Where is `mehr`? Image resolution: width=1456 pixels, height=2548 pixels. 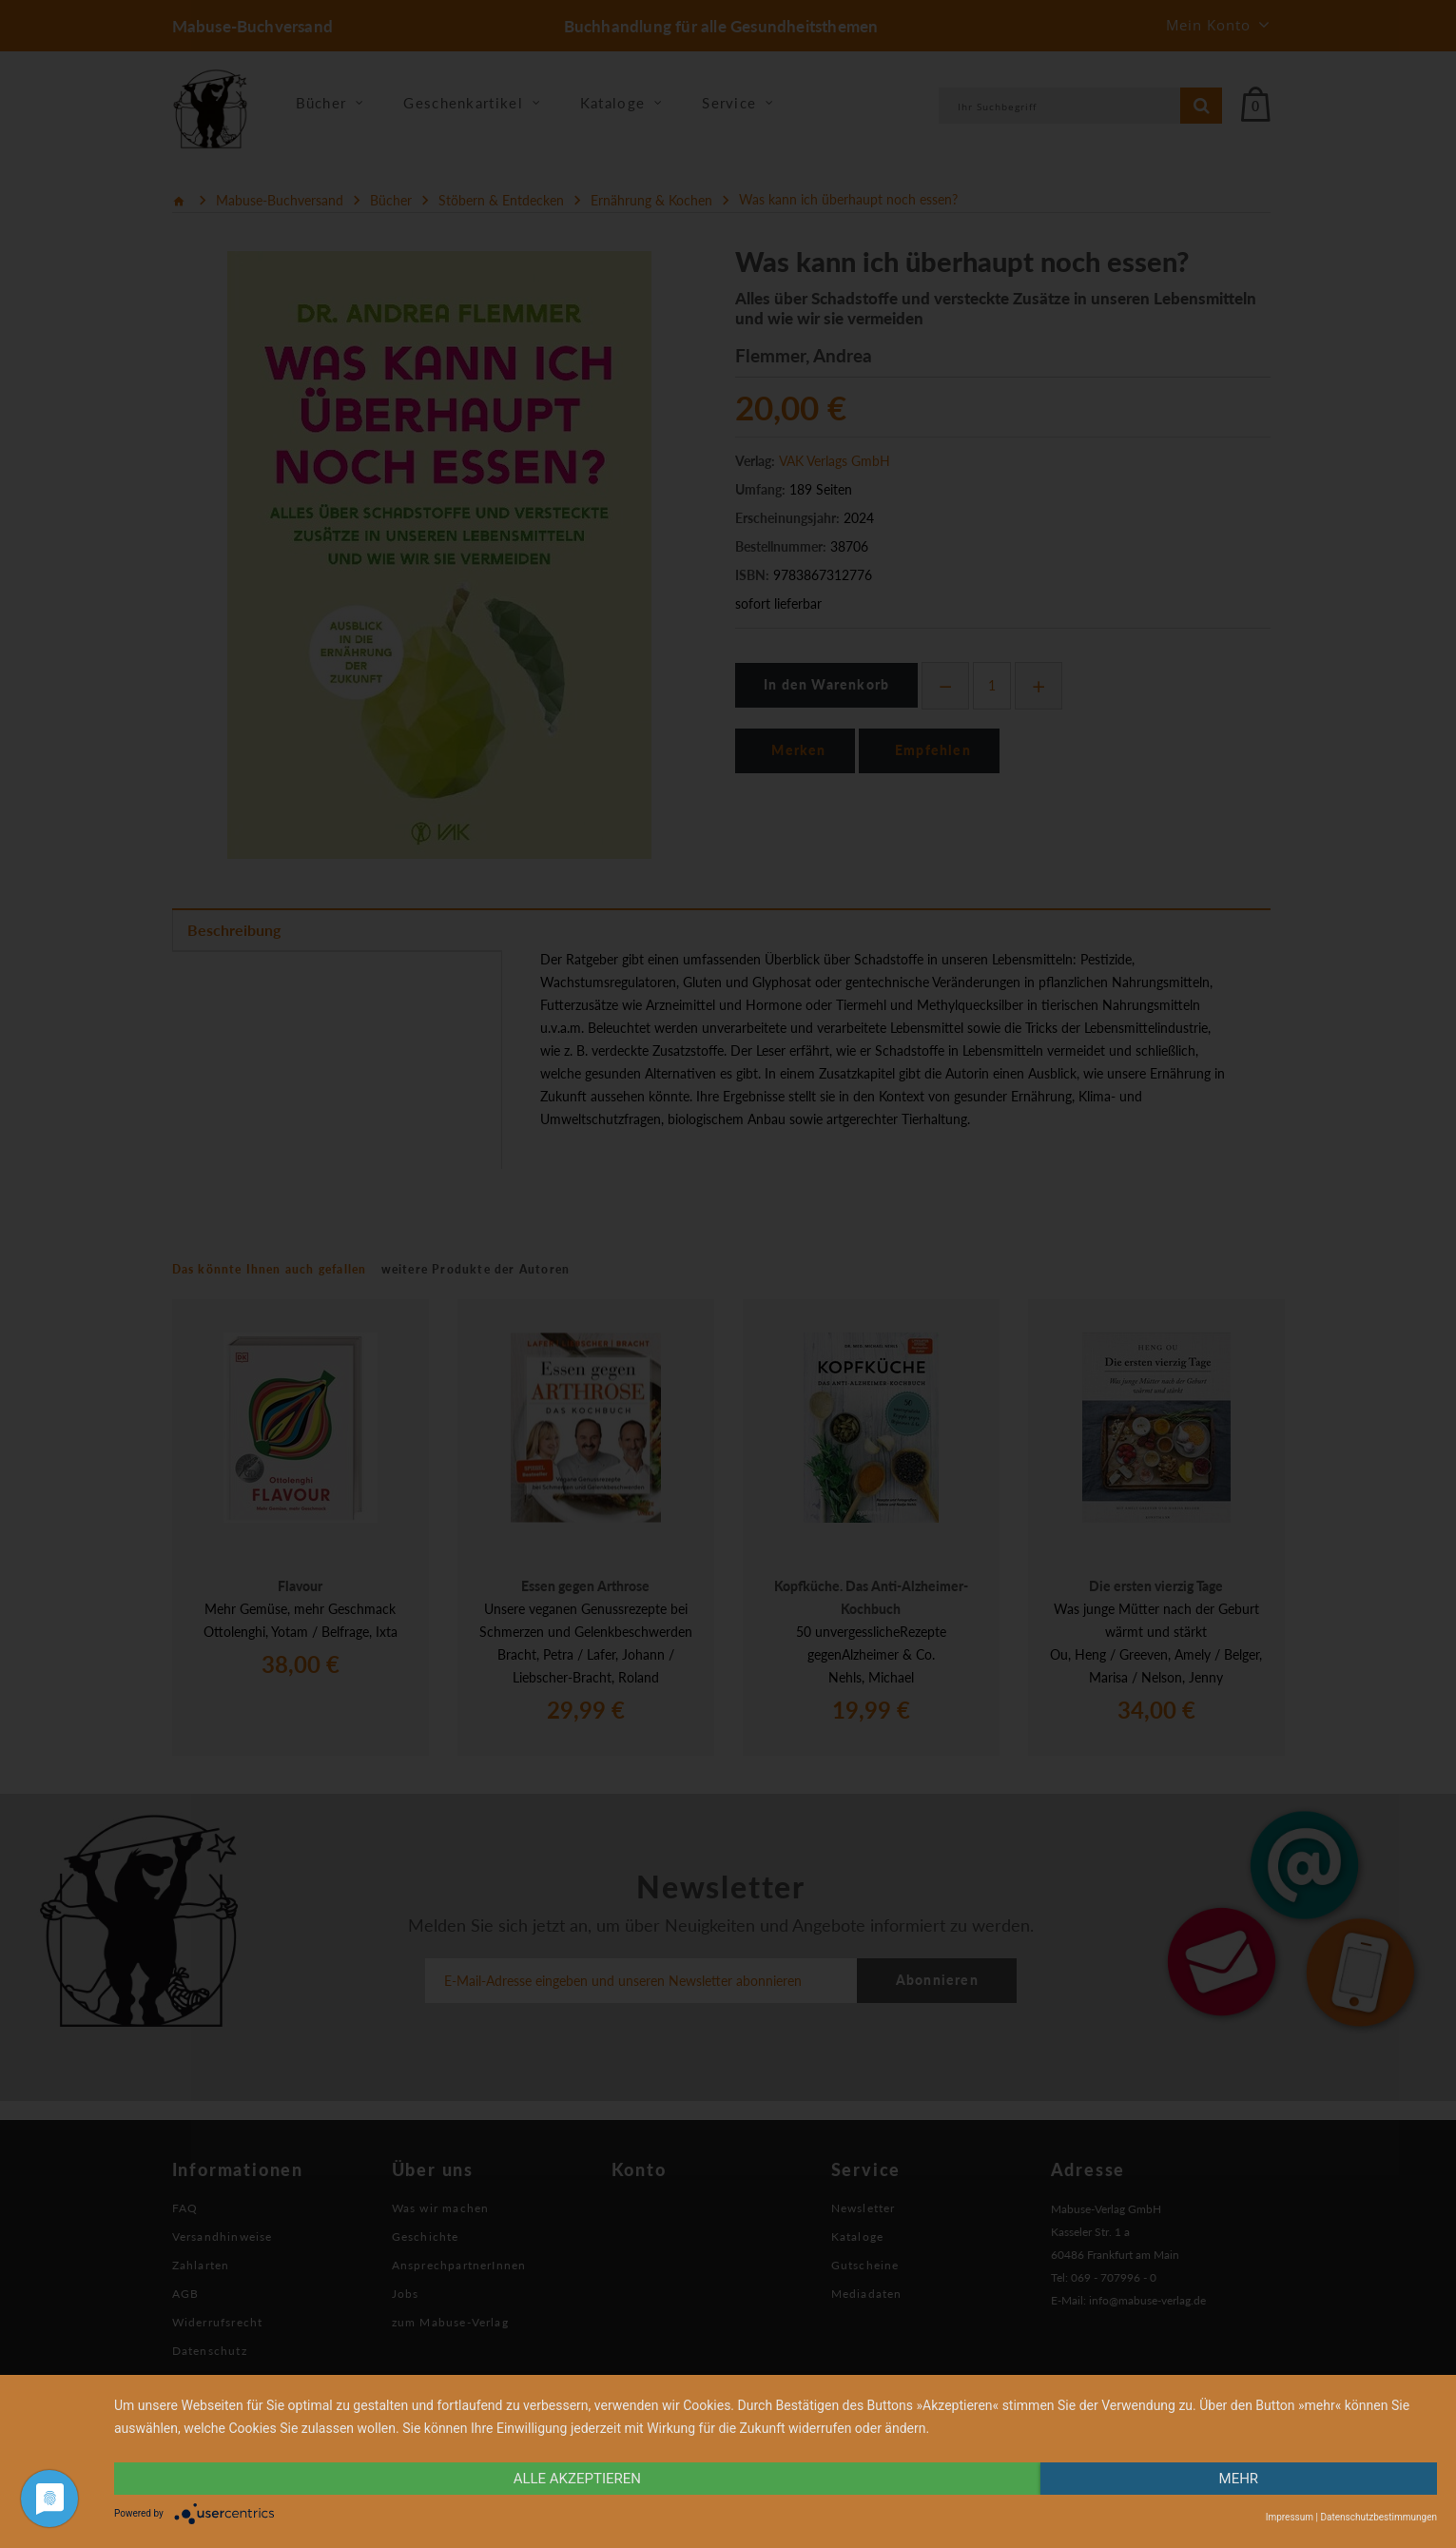 mehr is located at coordinates (1239, 2478).